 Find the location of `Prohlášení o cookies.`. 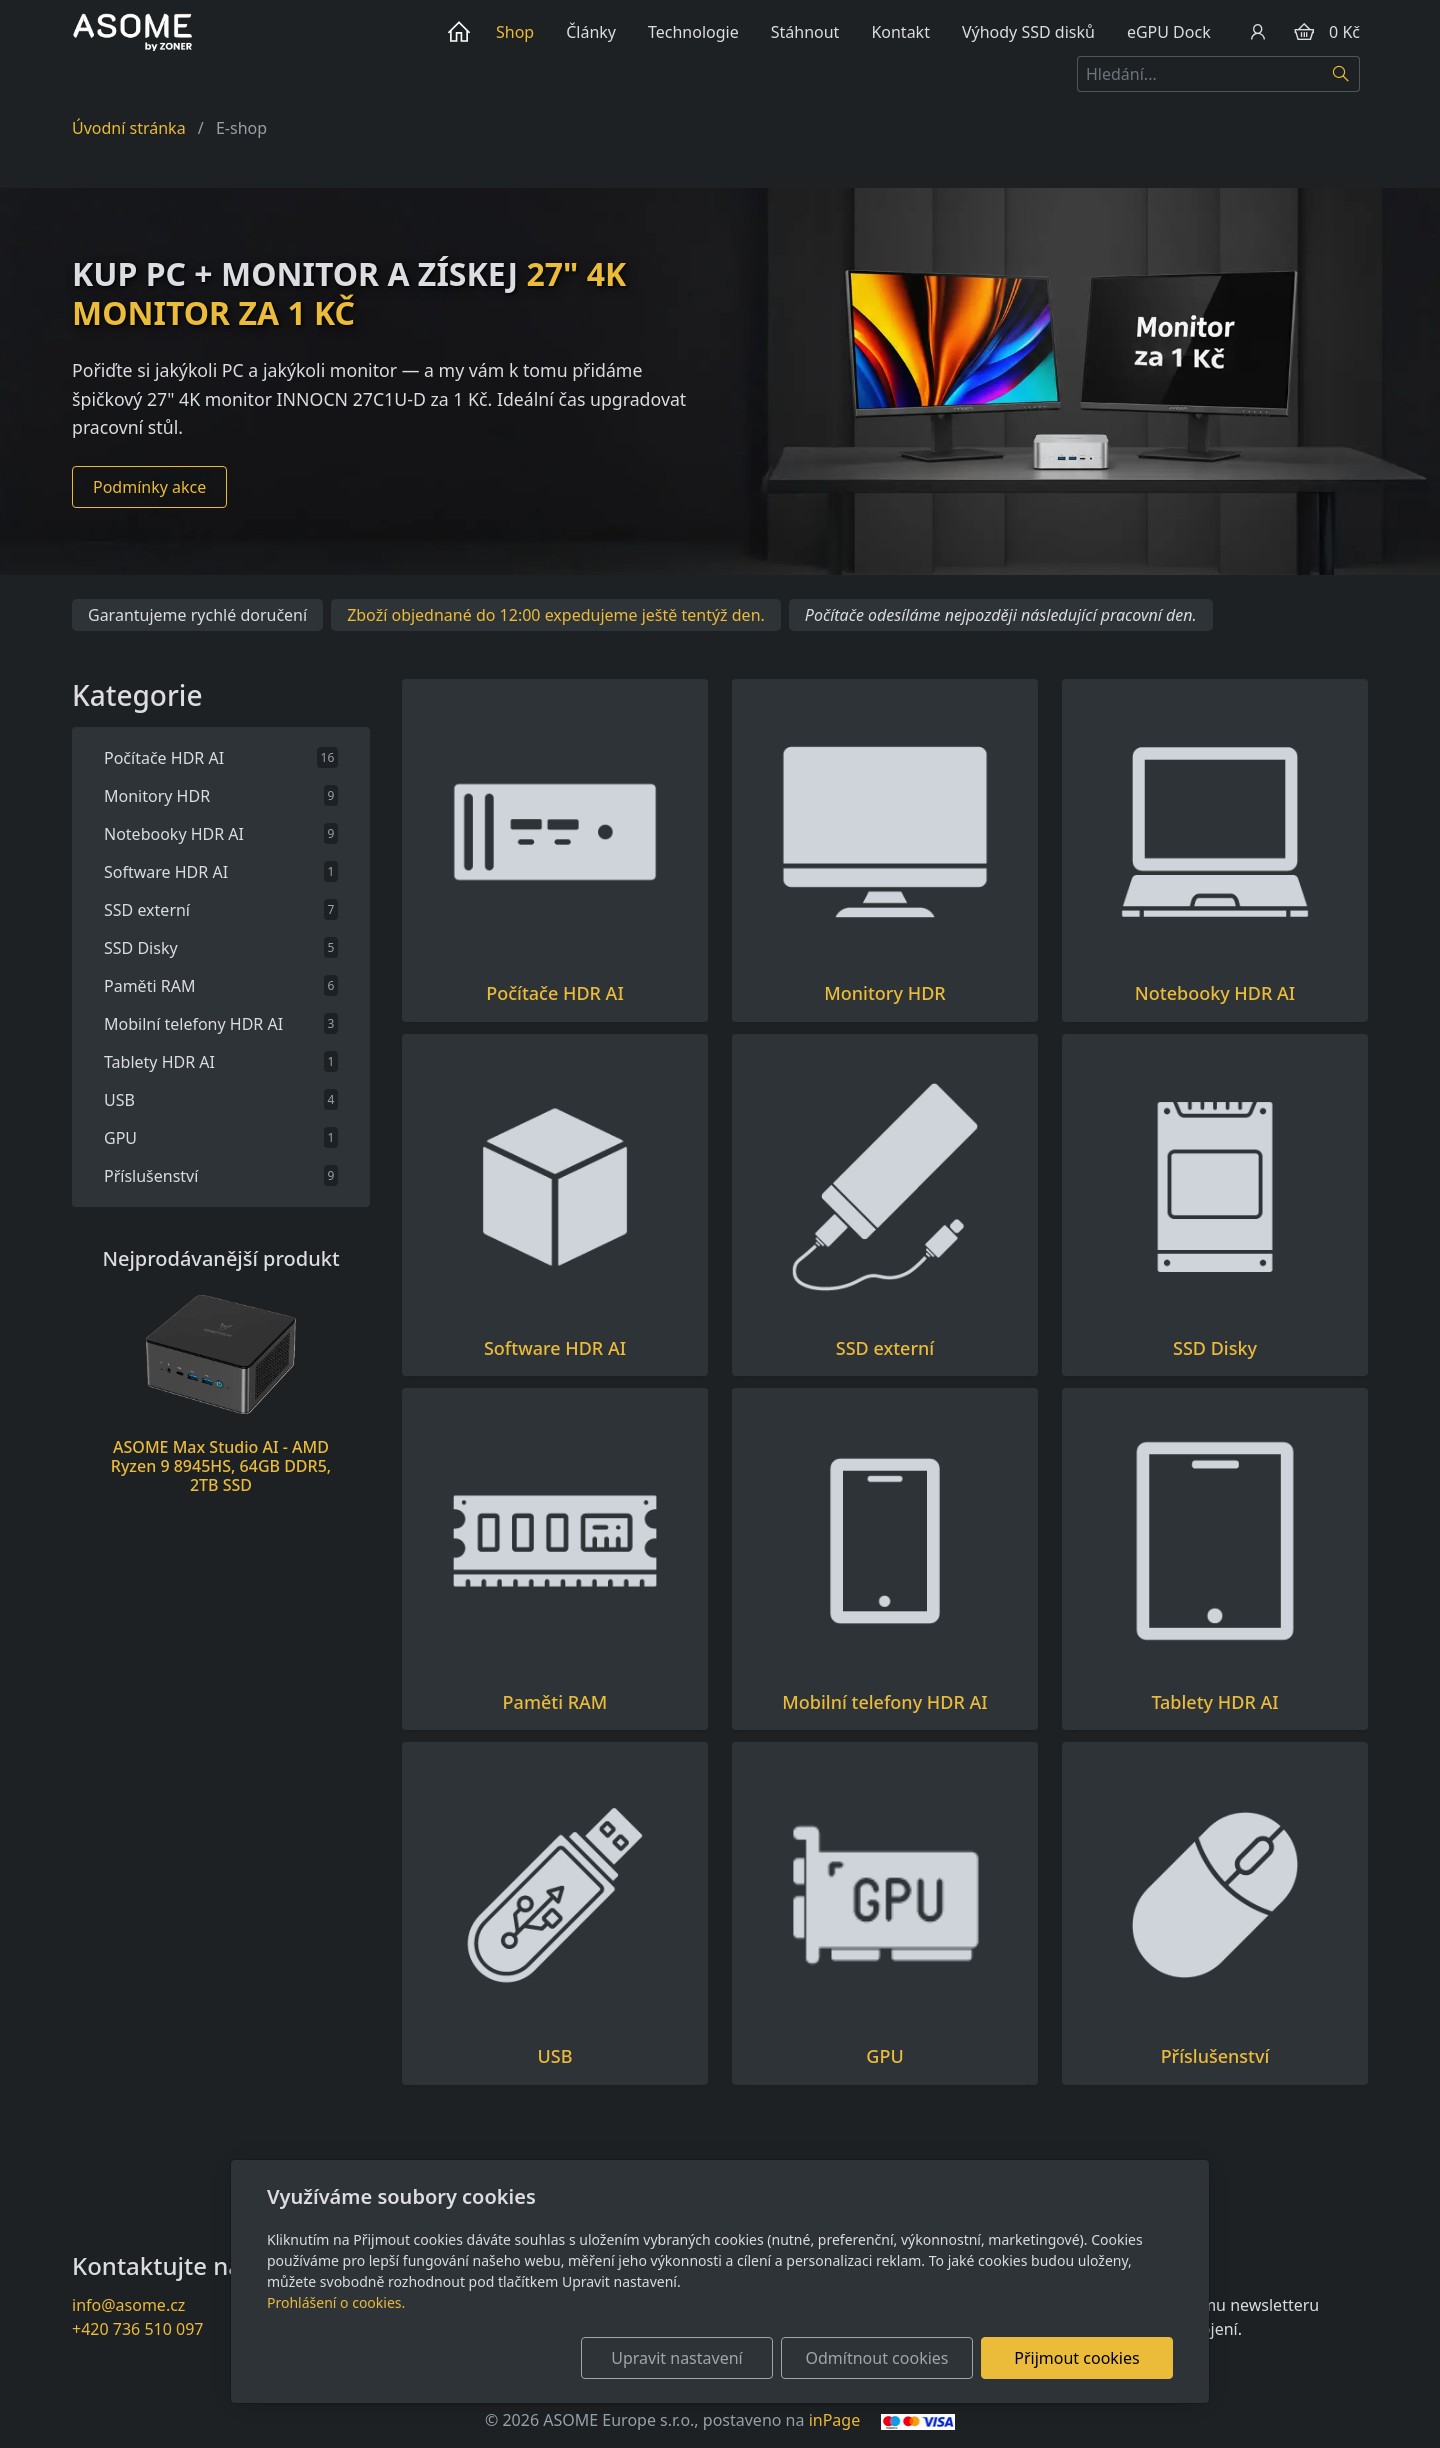

Prohlášení o cookies. is located at coordinates (336, 2302).